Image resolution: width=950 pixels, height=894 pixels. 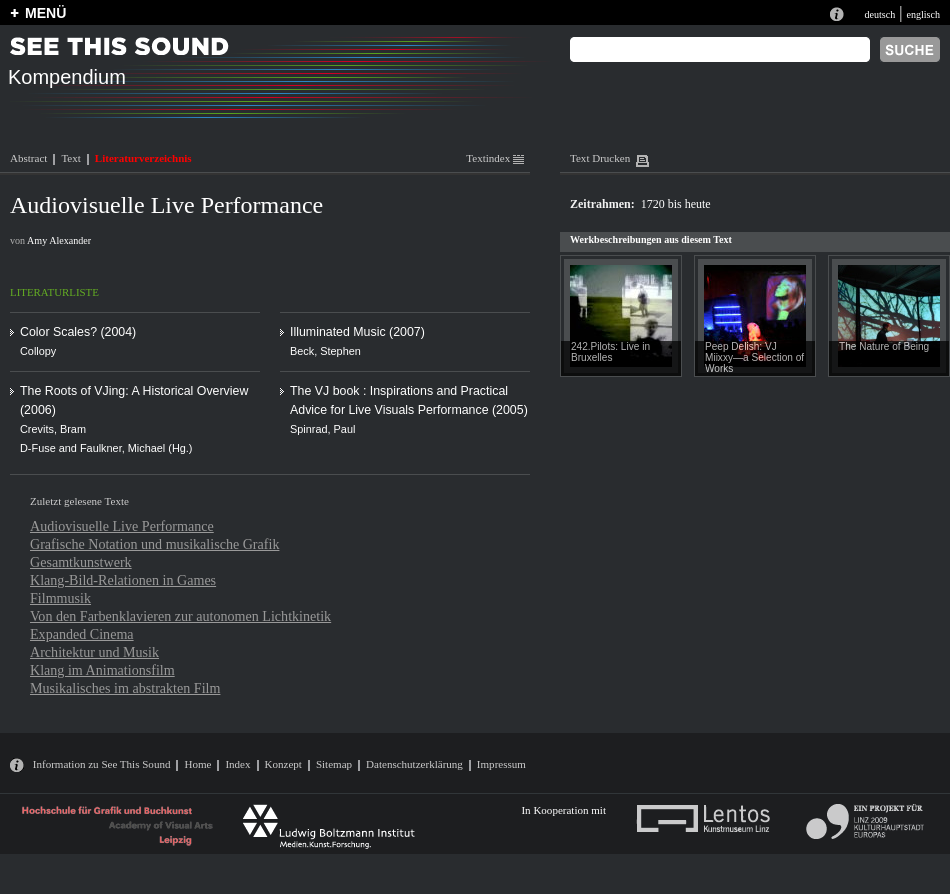 What do you see at coordinates (154, 544) in the screenshot?
I see `Grafische Notation und musikalische Grafik` at bounding box center [154, 544].